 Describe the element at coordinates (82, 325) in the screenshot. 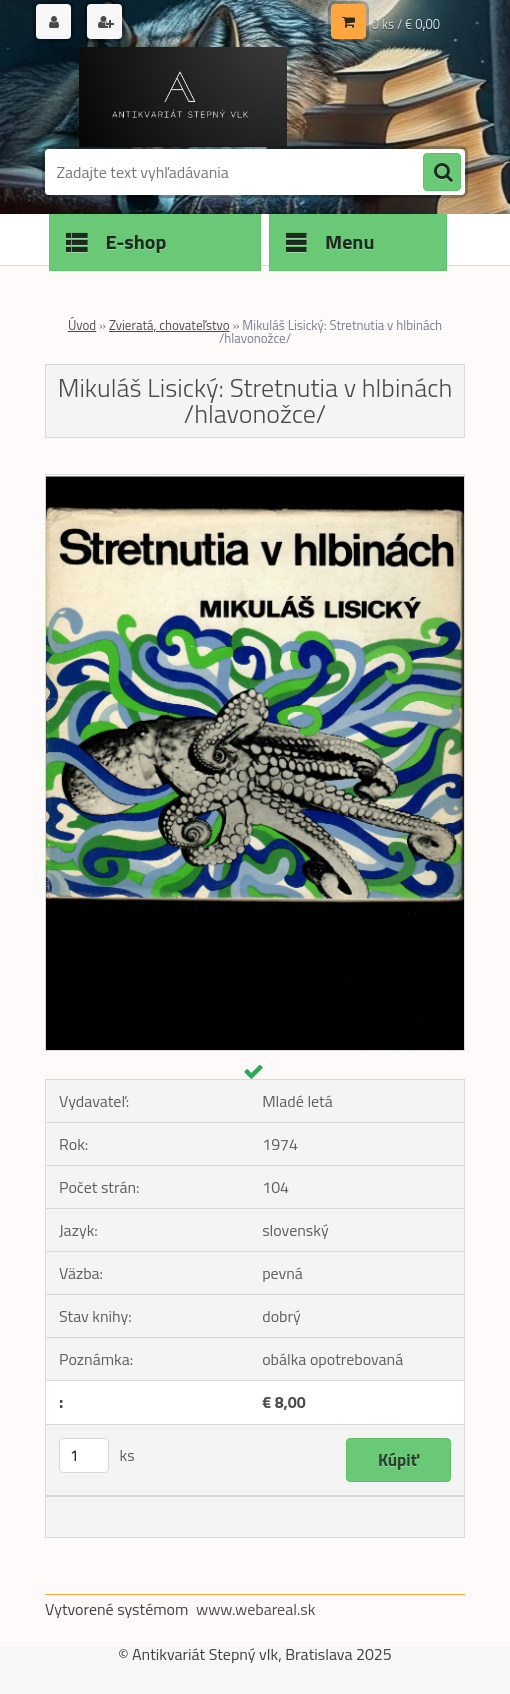

I see `Úvod` at that location.